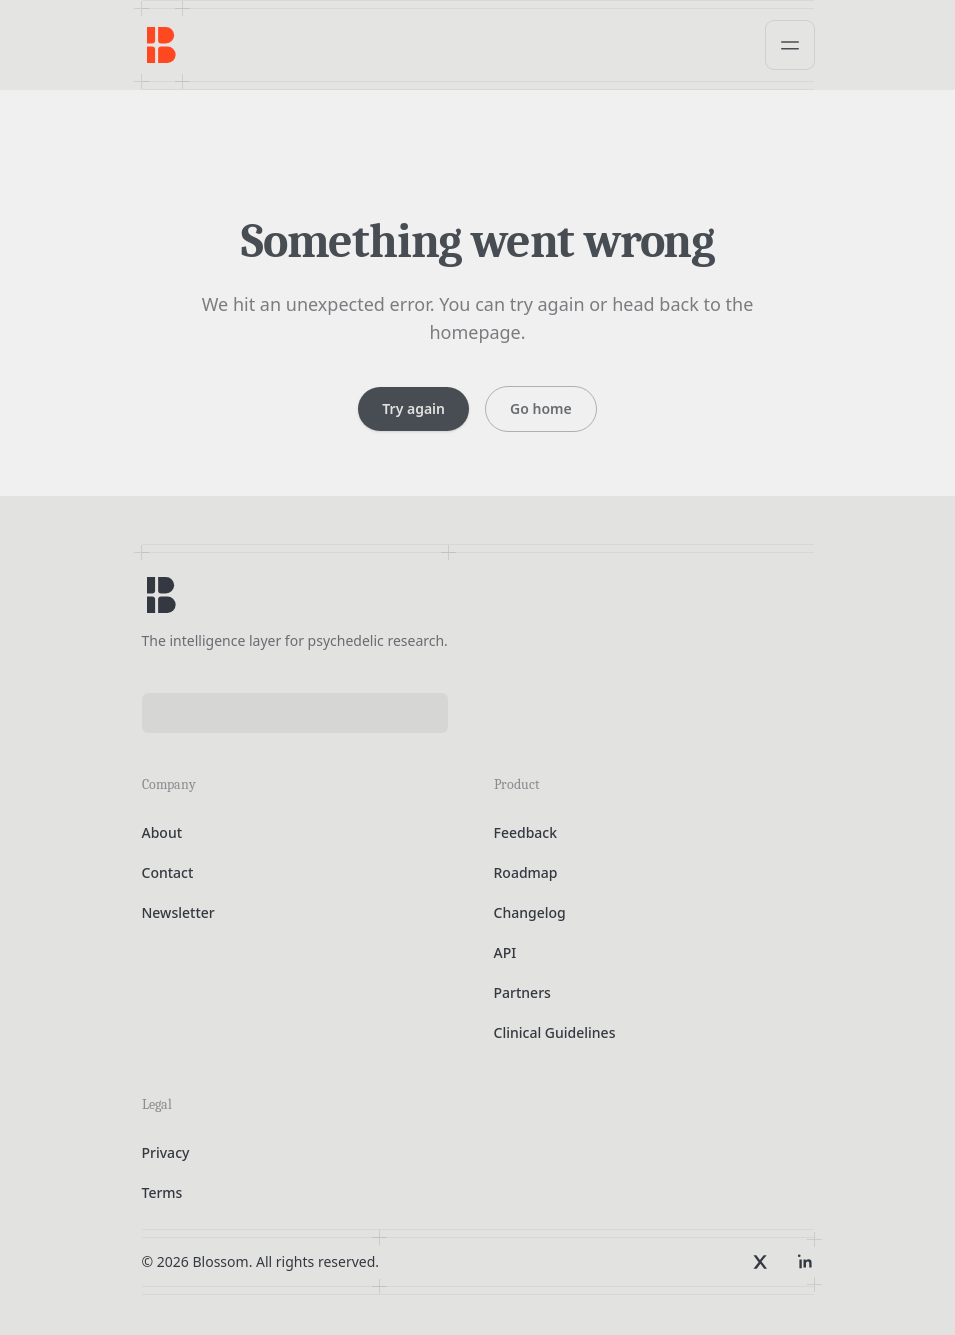 The height and width of the screenshot is (1335, 955). Describe the element at coordinates (166, 1152) in the screenshot. I see `Privacy` at that location.